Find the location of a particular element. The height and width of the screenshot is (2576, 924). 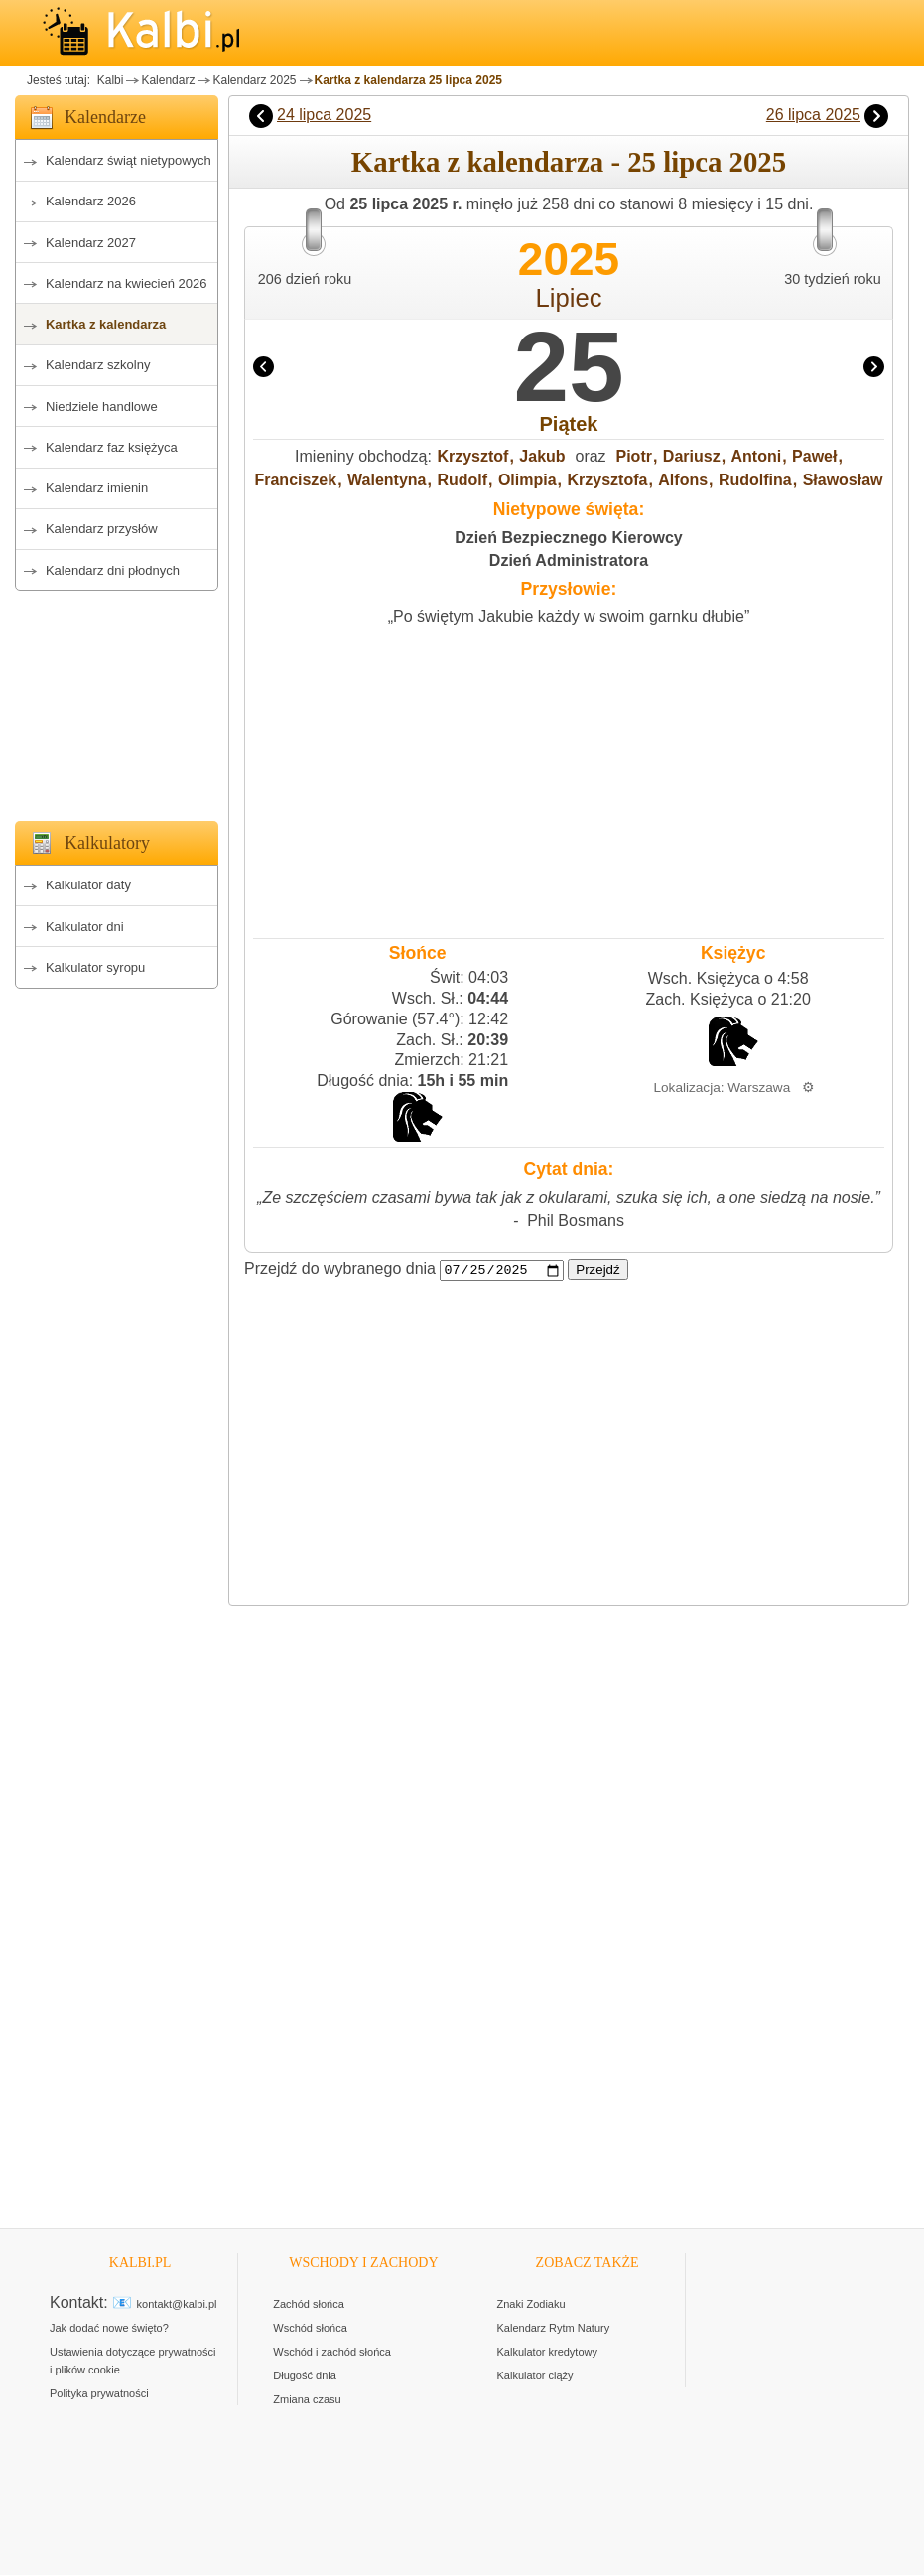

Piotr is located at coordinates (634, 456).